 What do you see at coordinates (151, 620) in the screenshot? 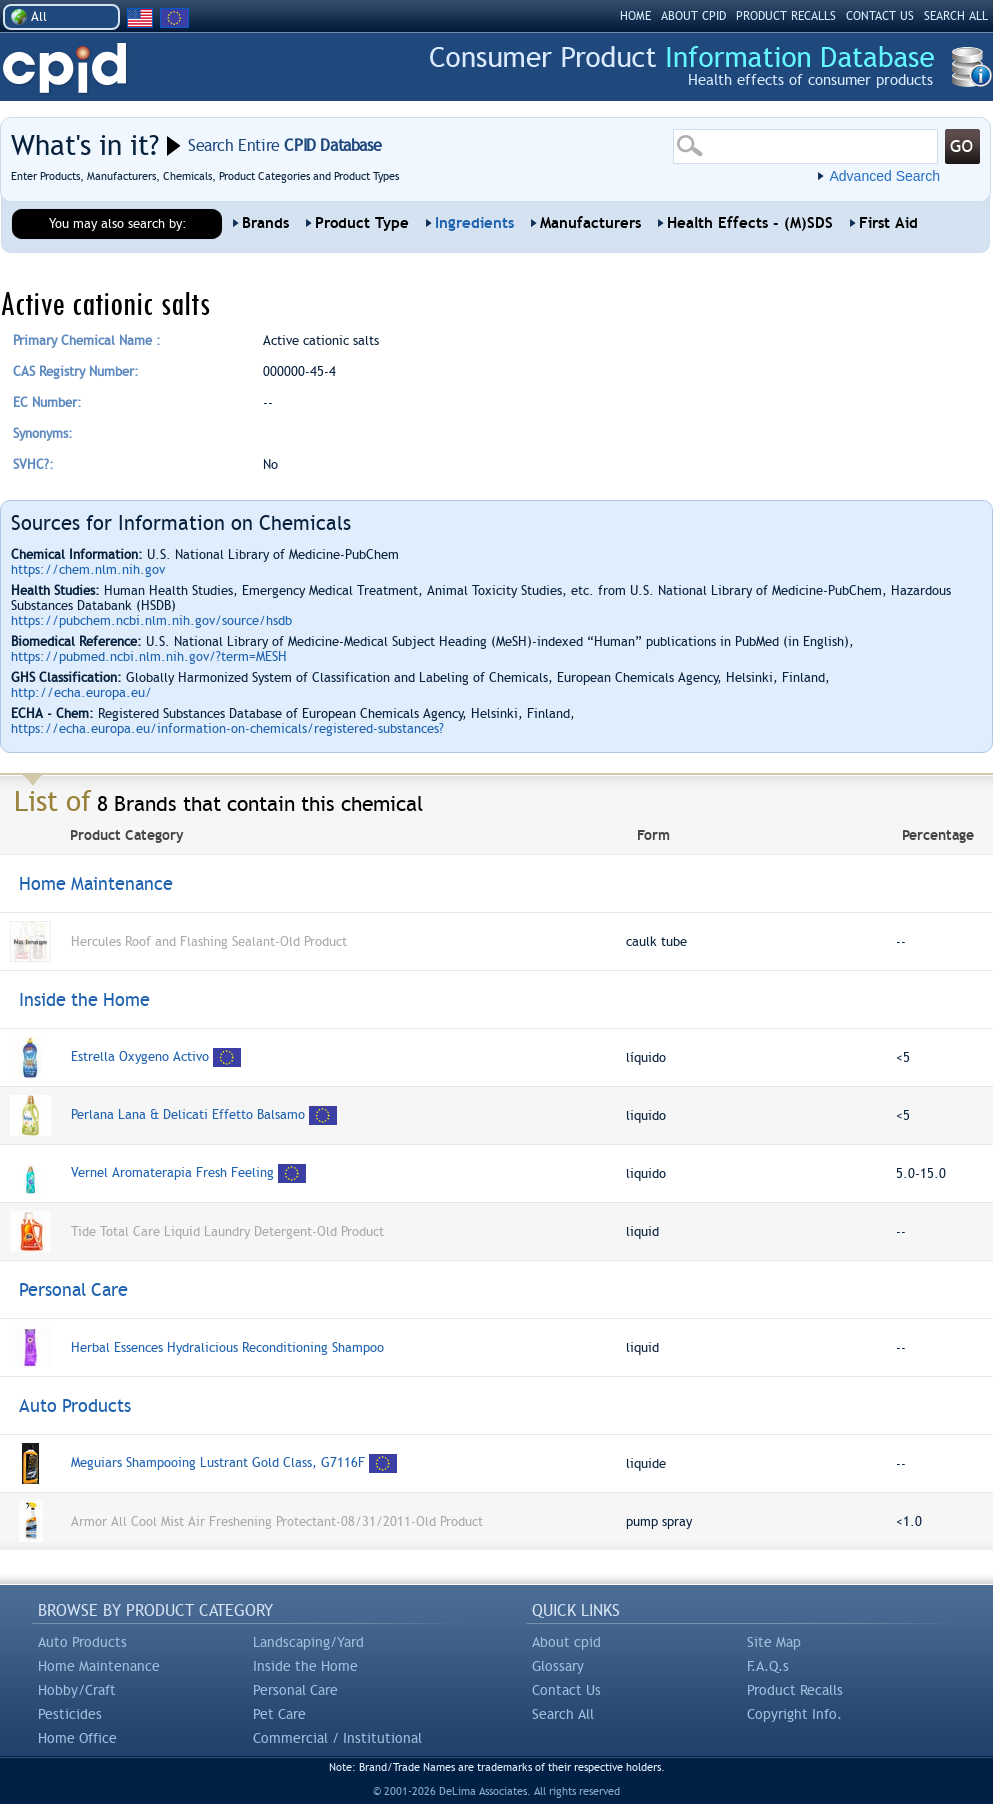
I see `https://pubchem.ncbi.nlm.nih.gov/source/hsdb` at bounding box center [151, 620].